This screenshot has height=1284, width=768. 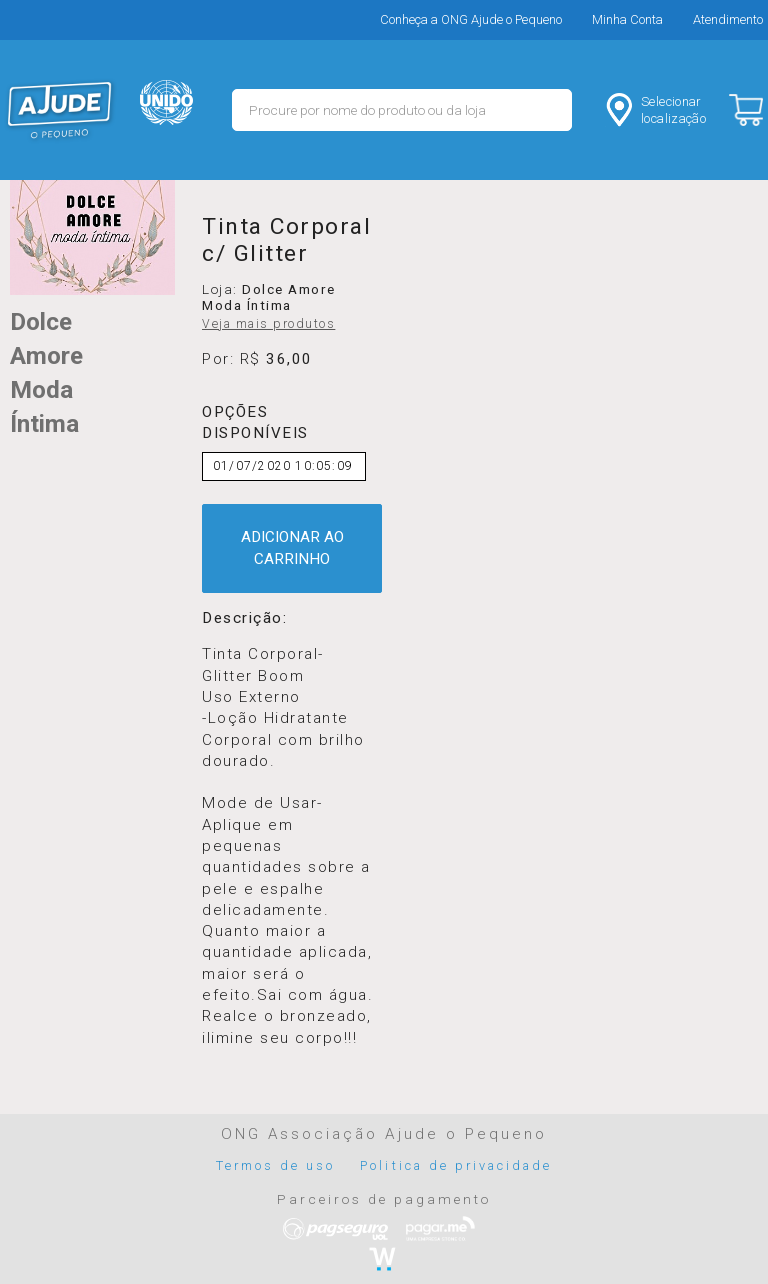 What do you see at coordinates (60, 110) in the screenshot?
I see `MERCADO - Ajude o Pequeno` at bounding box center [60, 110].